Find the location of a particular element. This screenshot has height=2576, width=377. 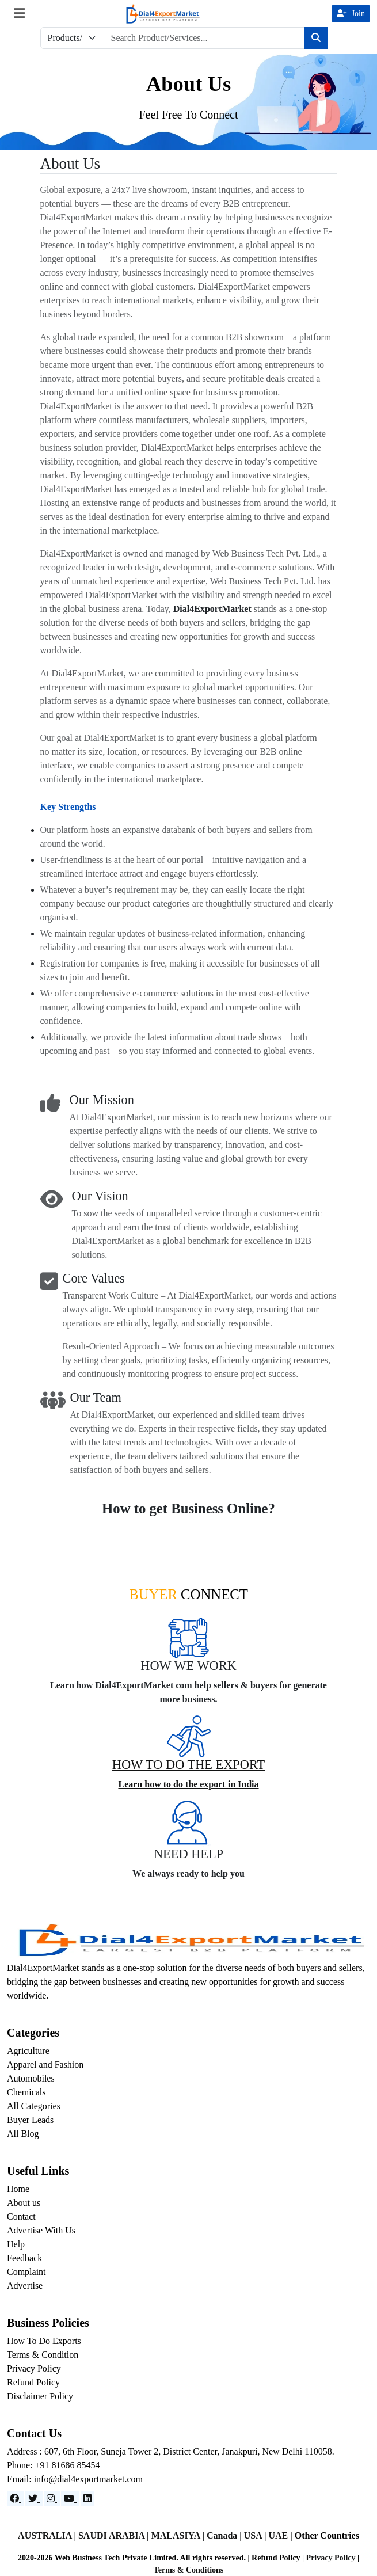

[LinkedIn] is located at coordinates (87, 2498).